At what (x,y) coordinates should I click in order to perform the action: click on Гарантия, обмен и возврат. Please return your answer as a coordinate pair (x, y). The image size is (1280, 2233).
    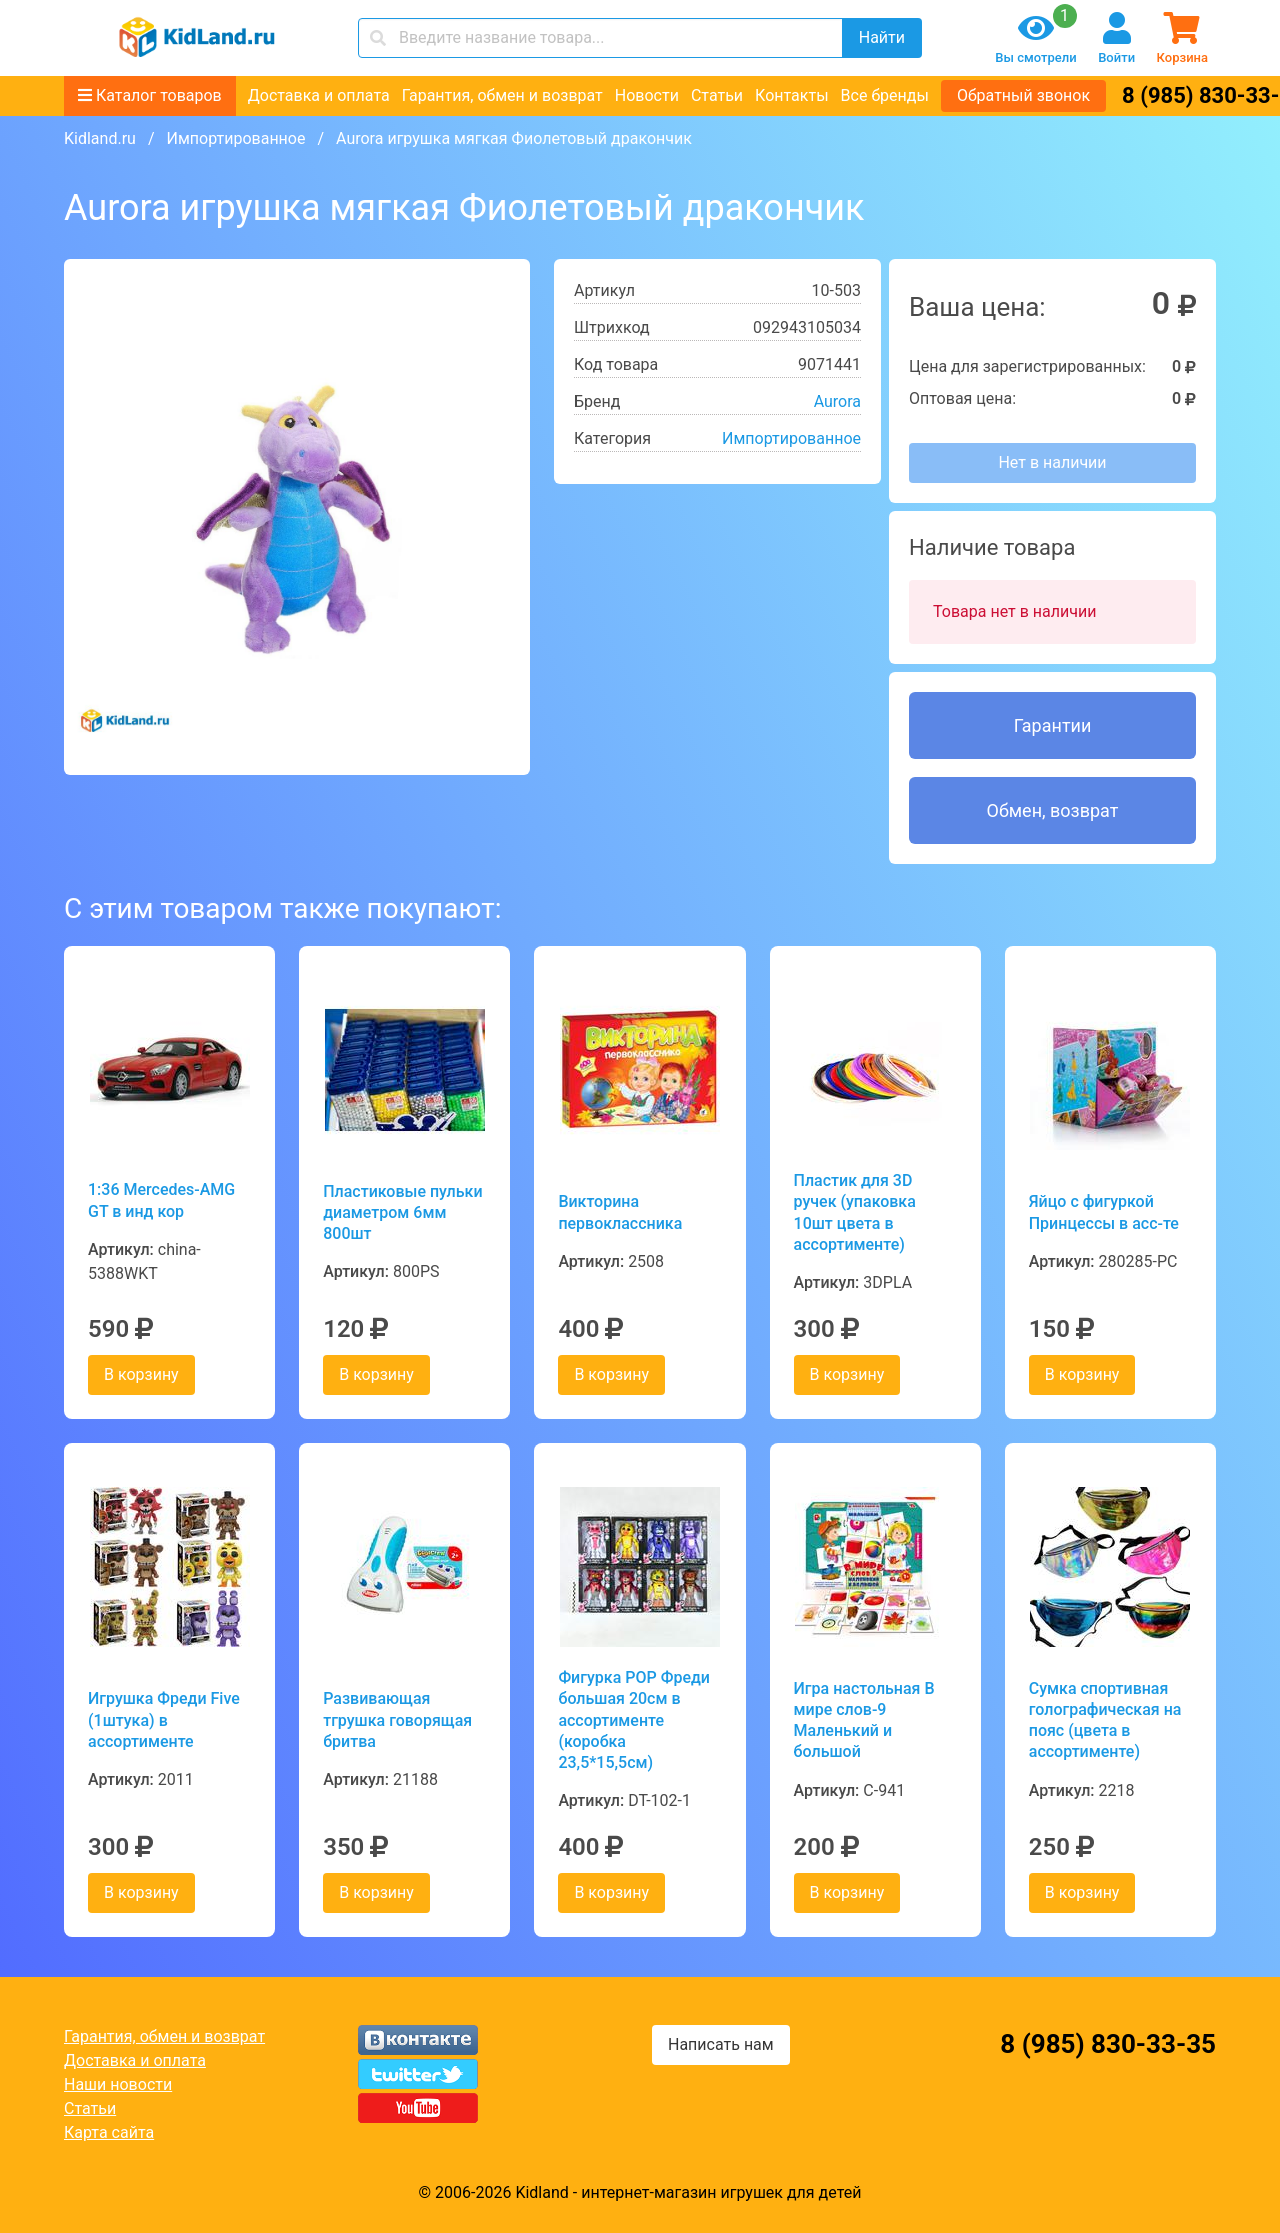
    Looking at the image, I should click on (502, 95).